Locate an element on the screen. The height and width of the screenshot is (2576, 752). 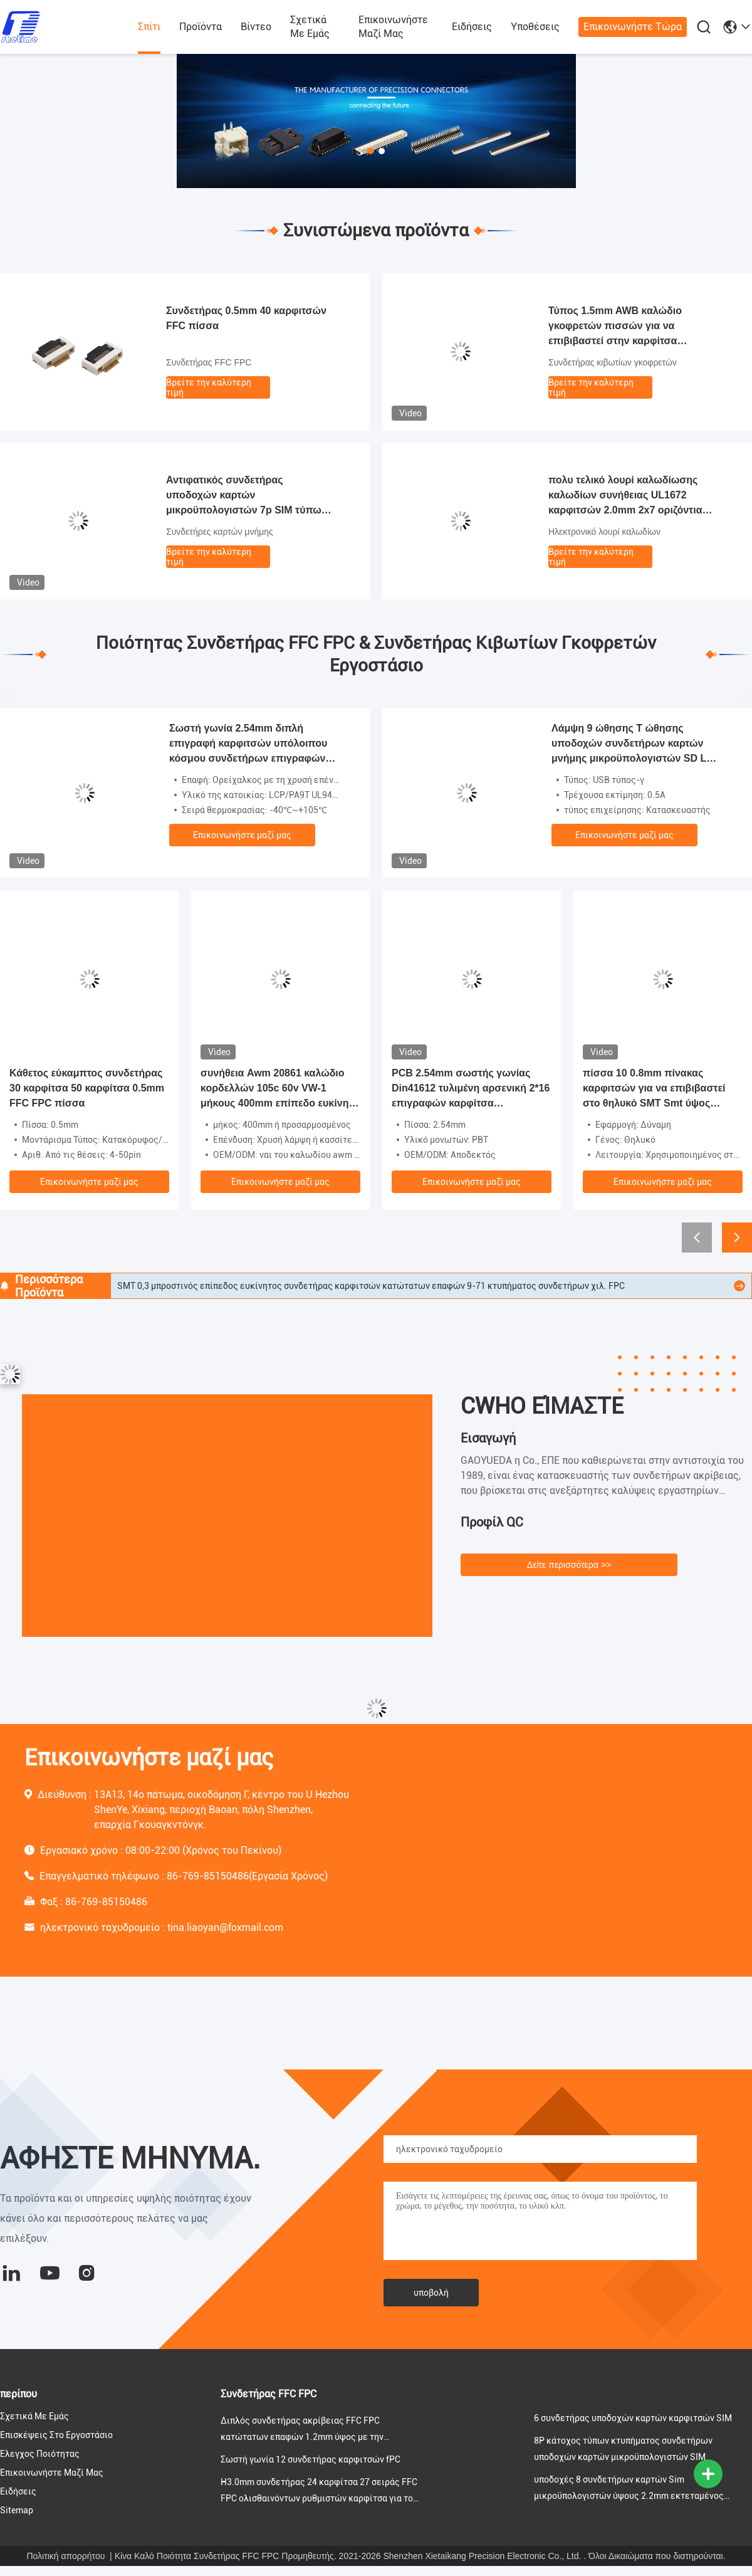
Σωστή γωνία 2.54mm διπλή επιγραφή καρφιτσών υπόλοιπου κόσμου συνδετήρων επιγραφών κιβωτίων 6 καρφιτσών is located at coordinates (248, 744).